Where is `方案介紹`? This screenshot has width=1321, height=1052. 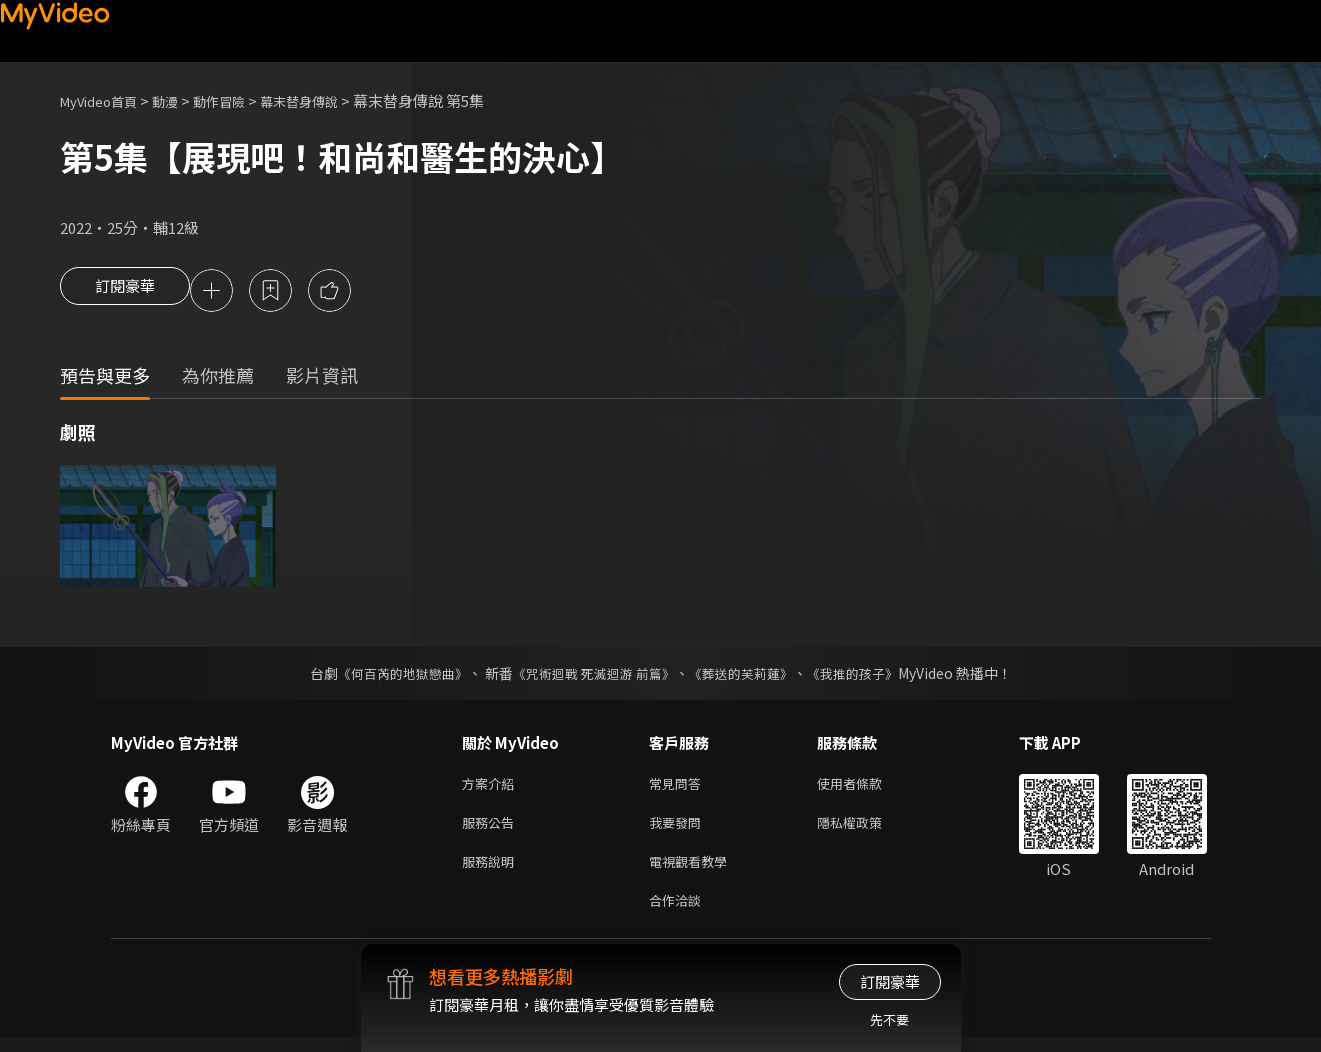
方案介紹 is located at coordinates (492, 787).